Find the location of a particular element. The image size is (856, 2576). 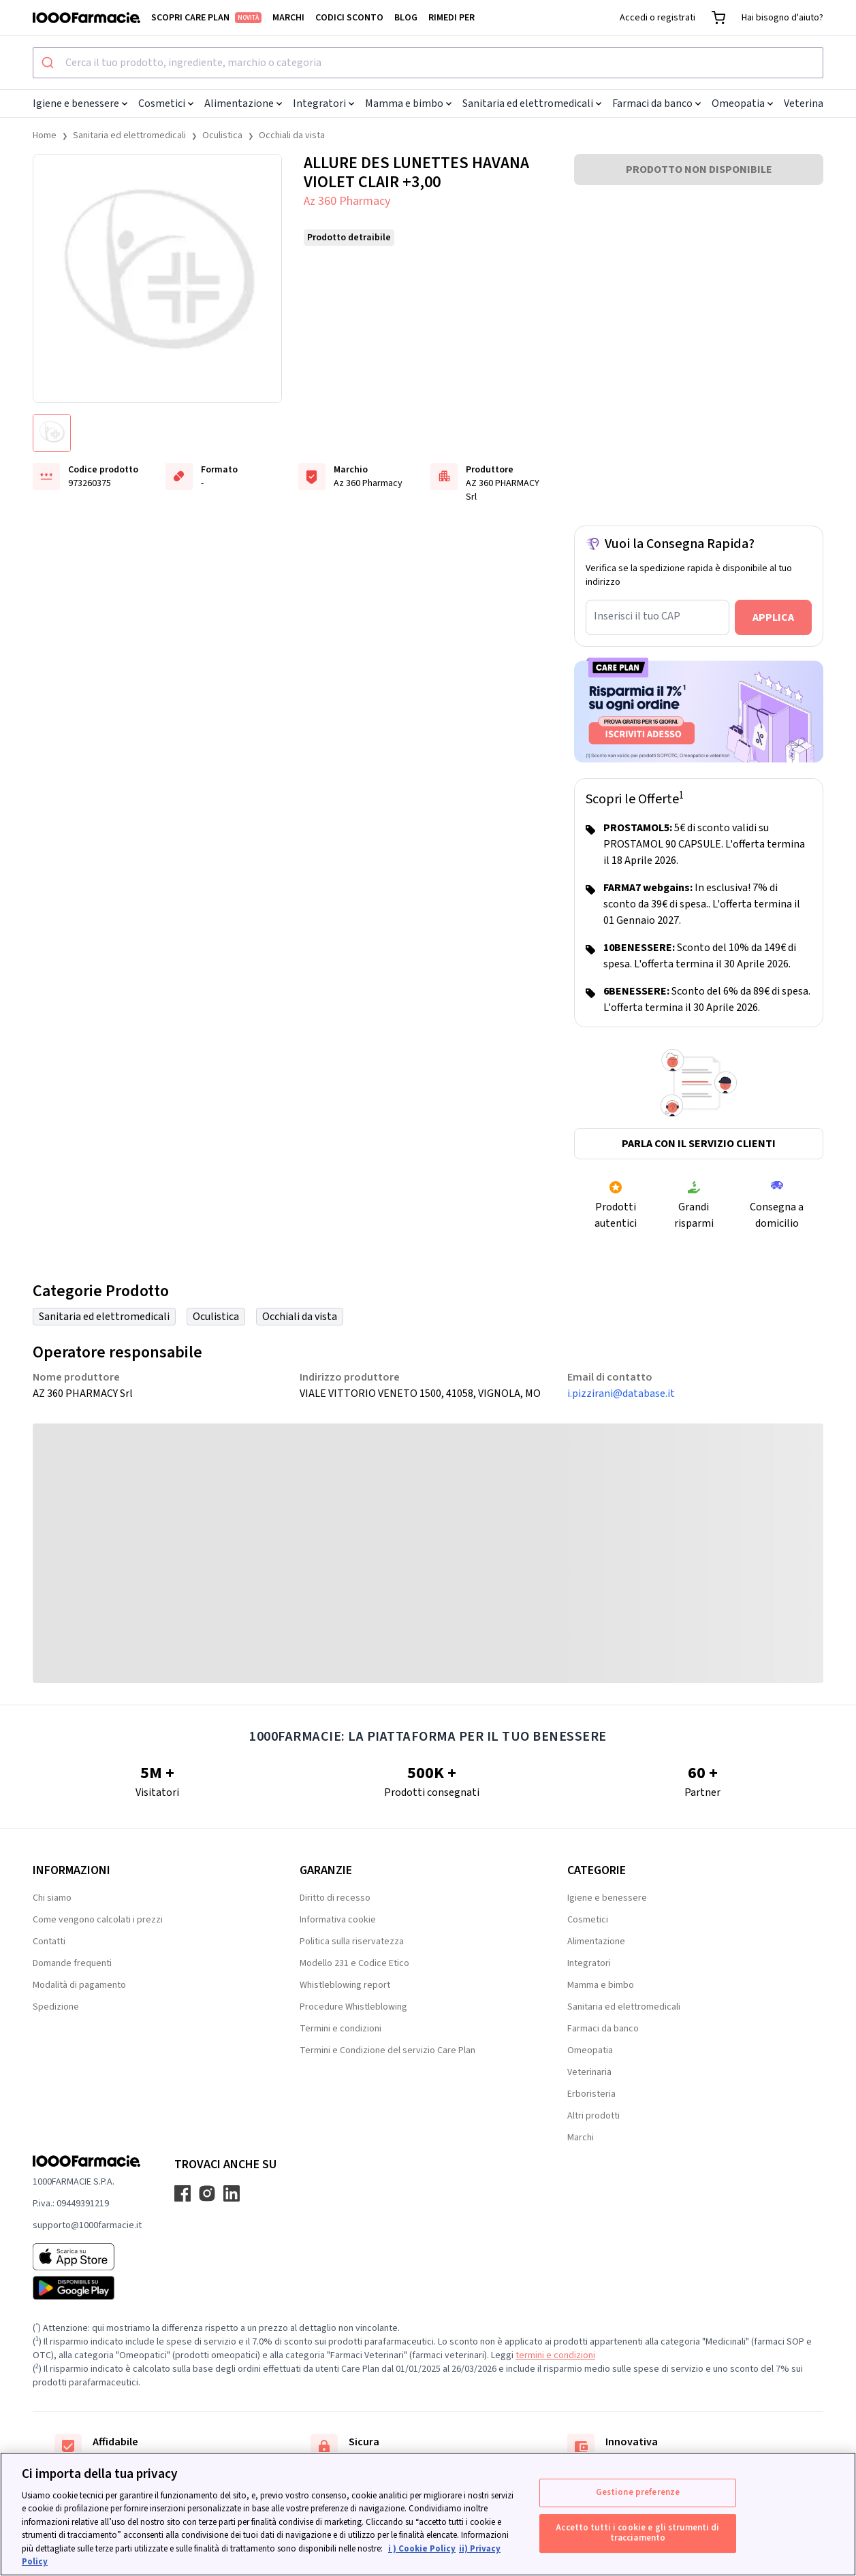

Igiene e benessere is located at coordinates (80, 103).